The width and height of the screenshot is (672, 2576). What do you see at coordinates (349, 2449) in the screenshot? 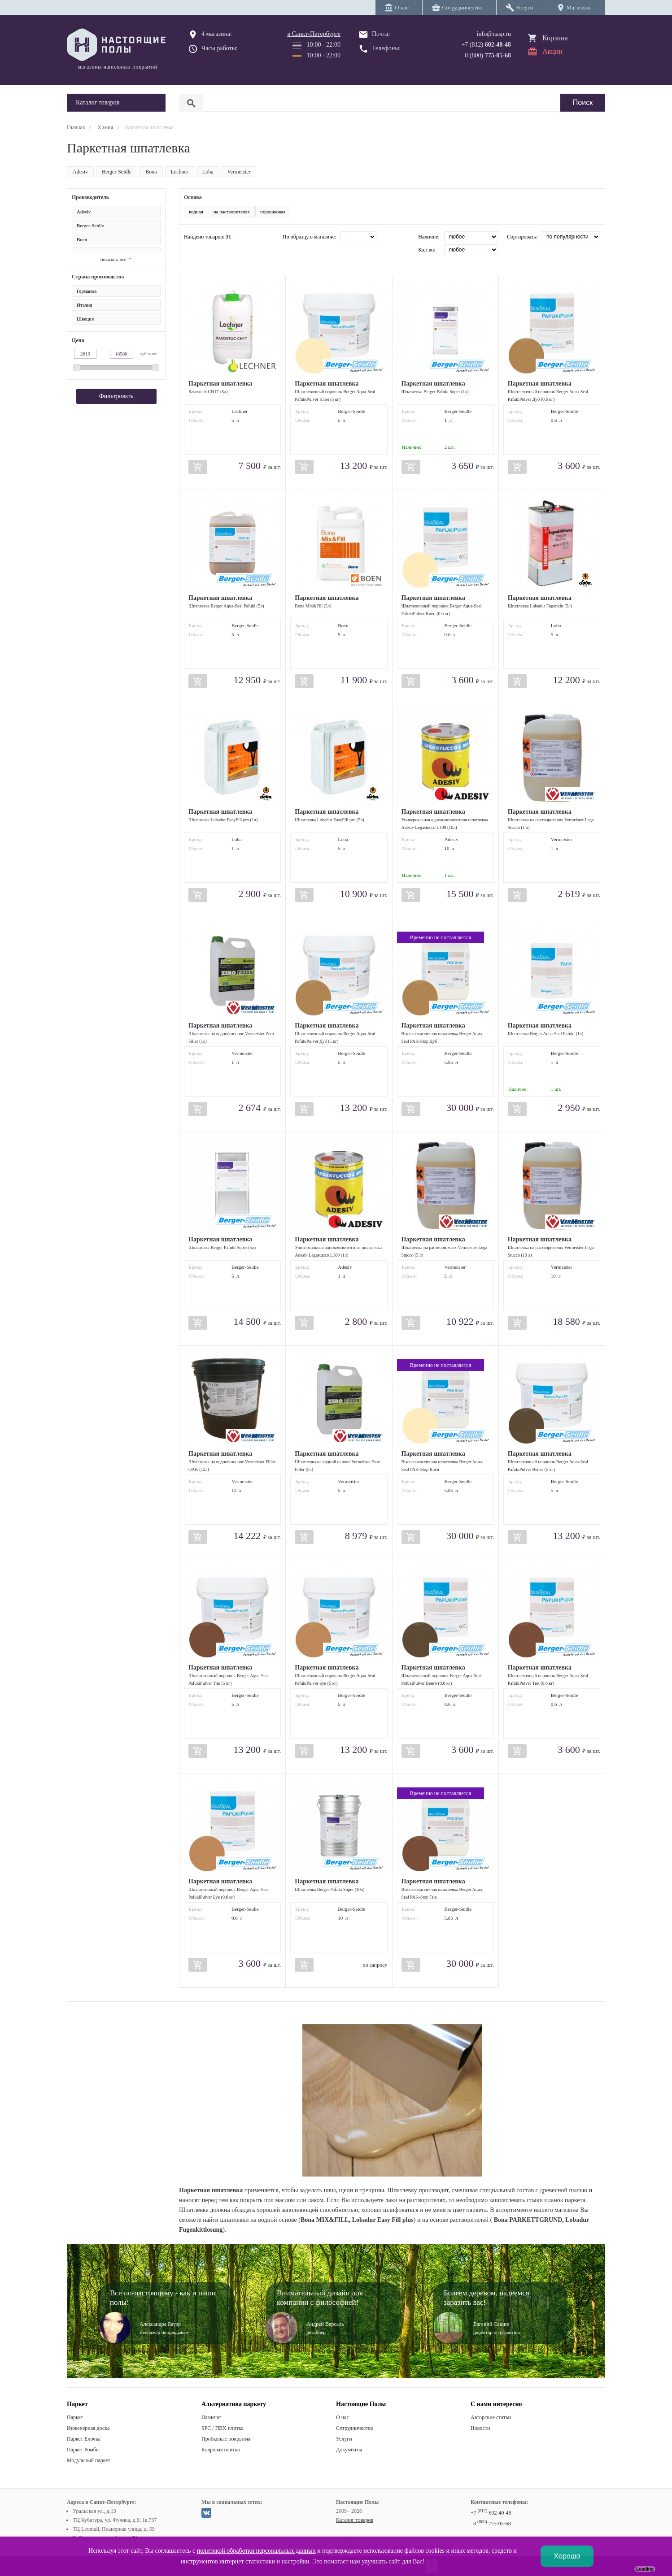
I see `Документы` at bounding box center [349, 2449].